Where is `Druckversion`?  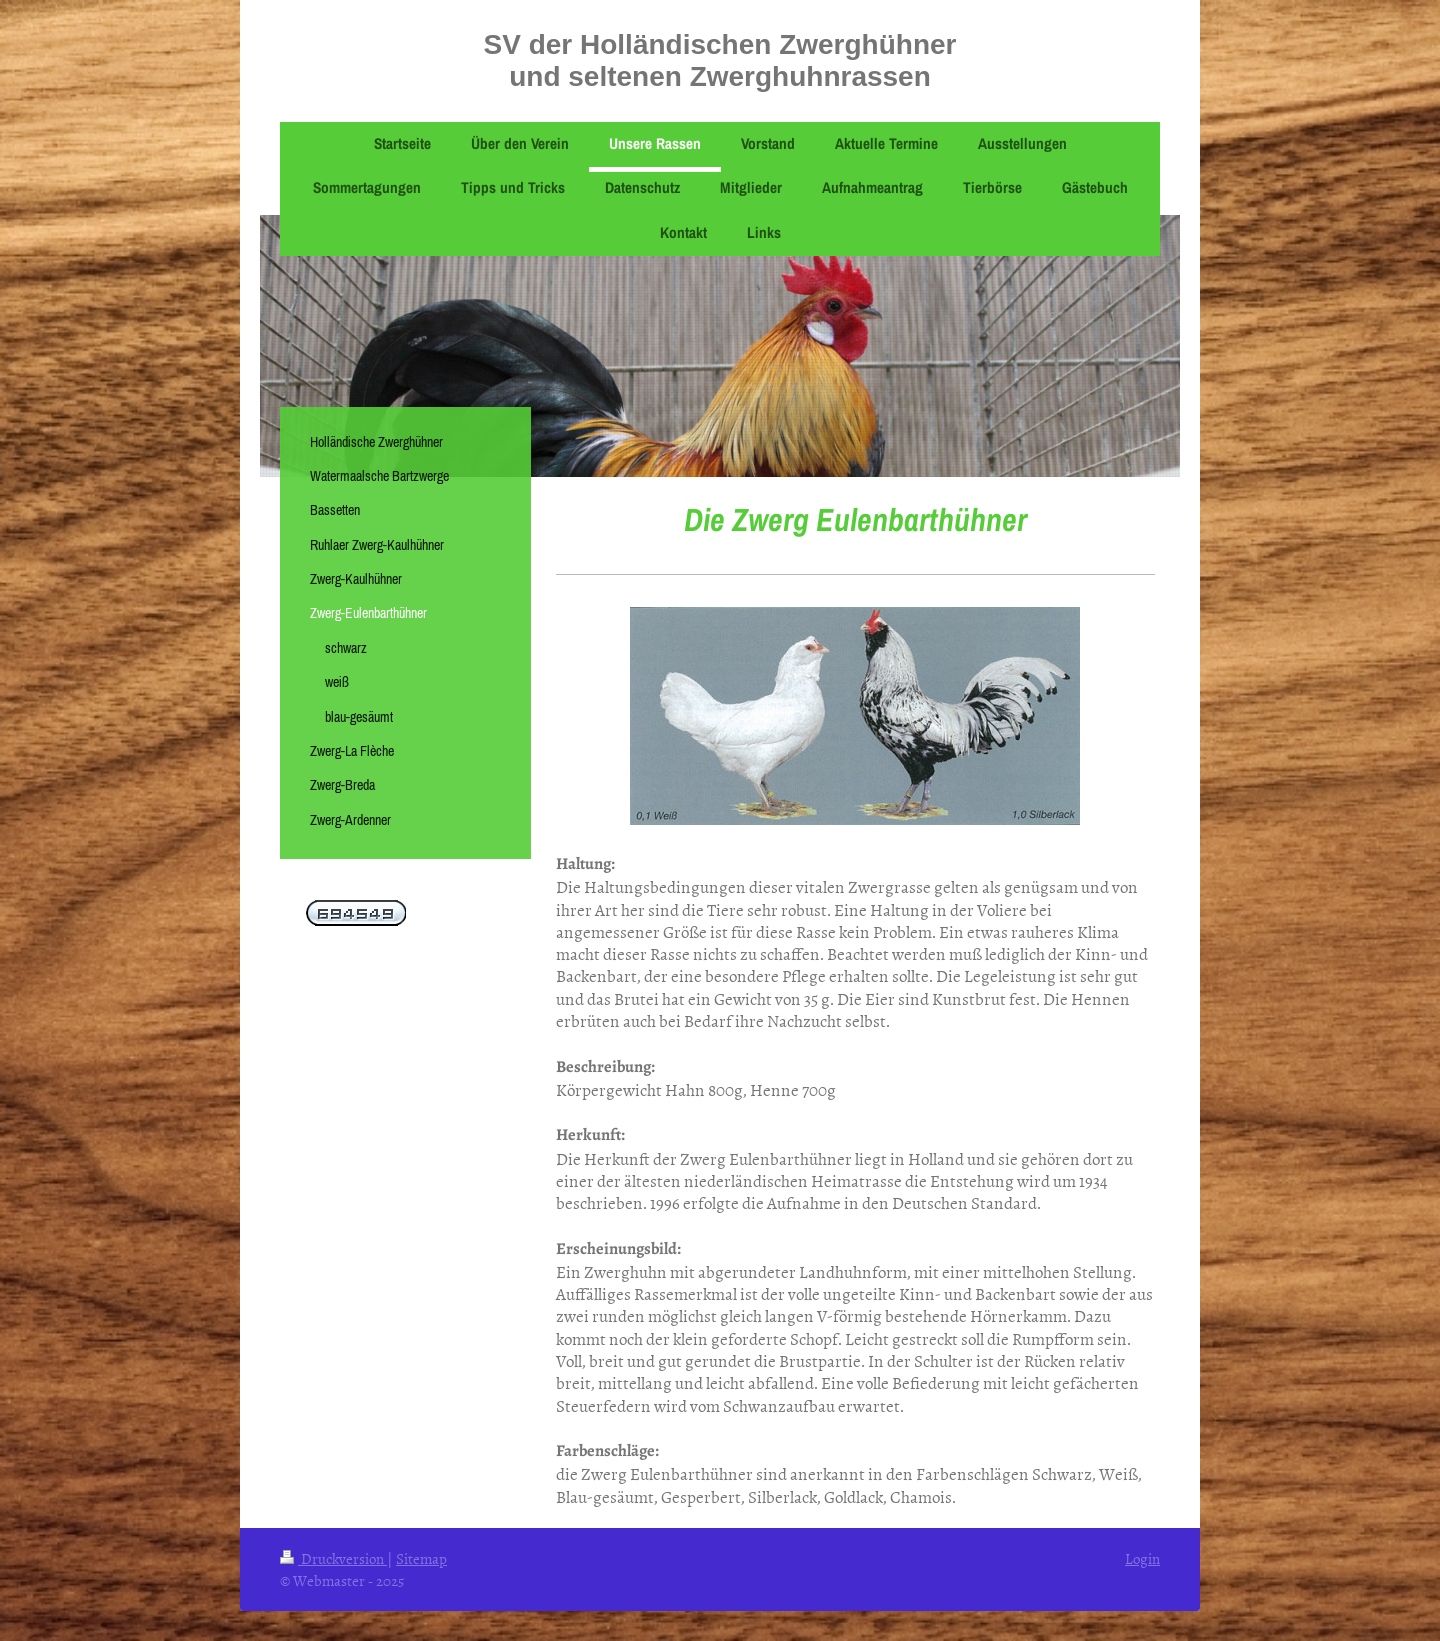
Druckversion is located at coordinates (333, 1558).